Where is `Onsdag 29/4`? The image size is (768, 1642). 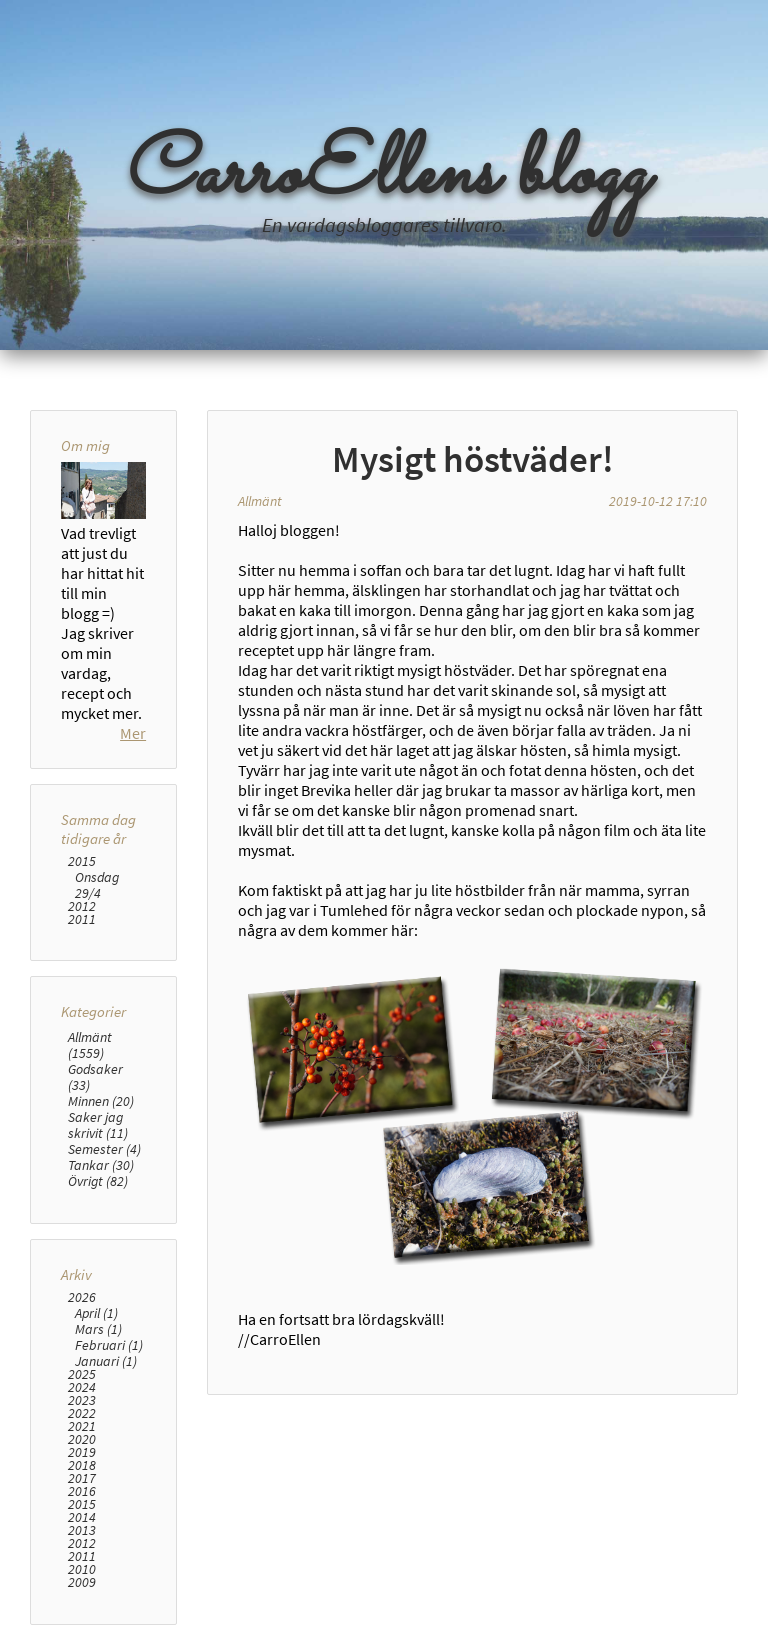 Onsdag 29/4 is located at coordinates (97, 885).